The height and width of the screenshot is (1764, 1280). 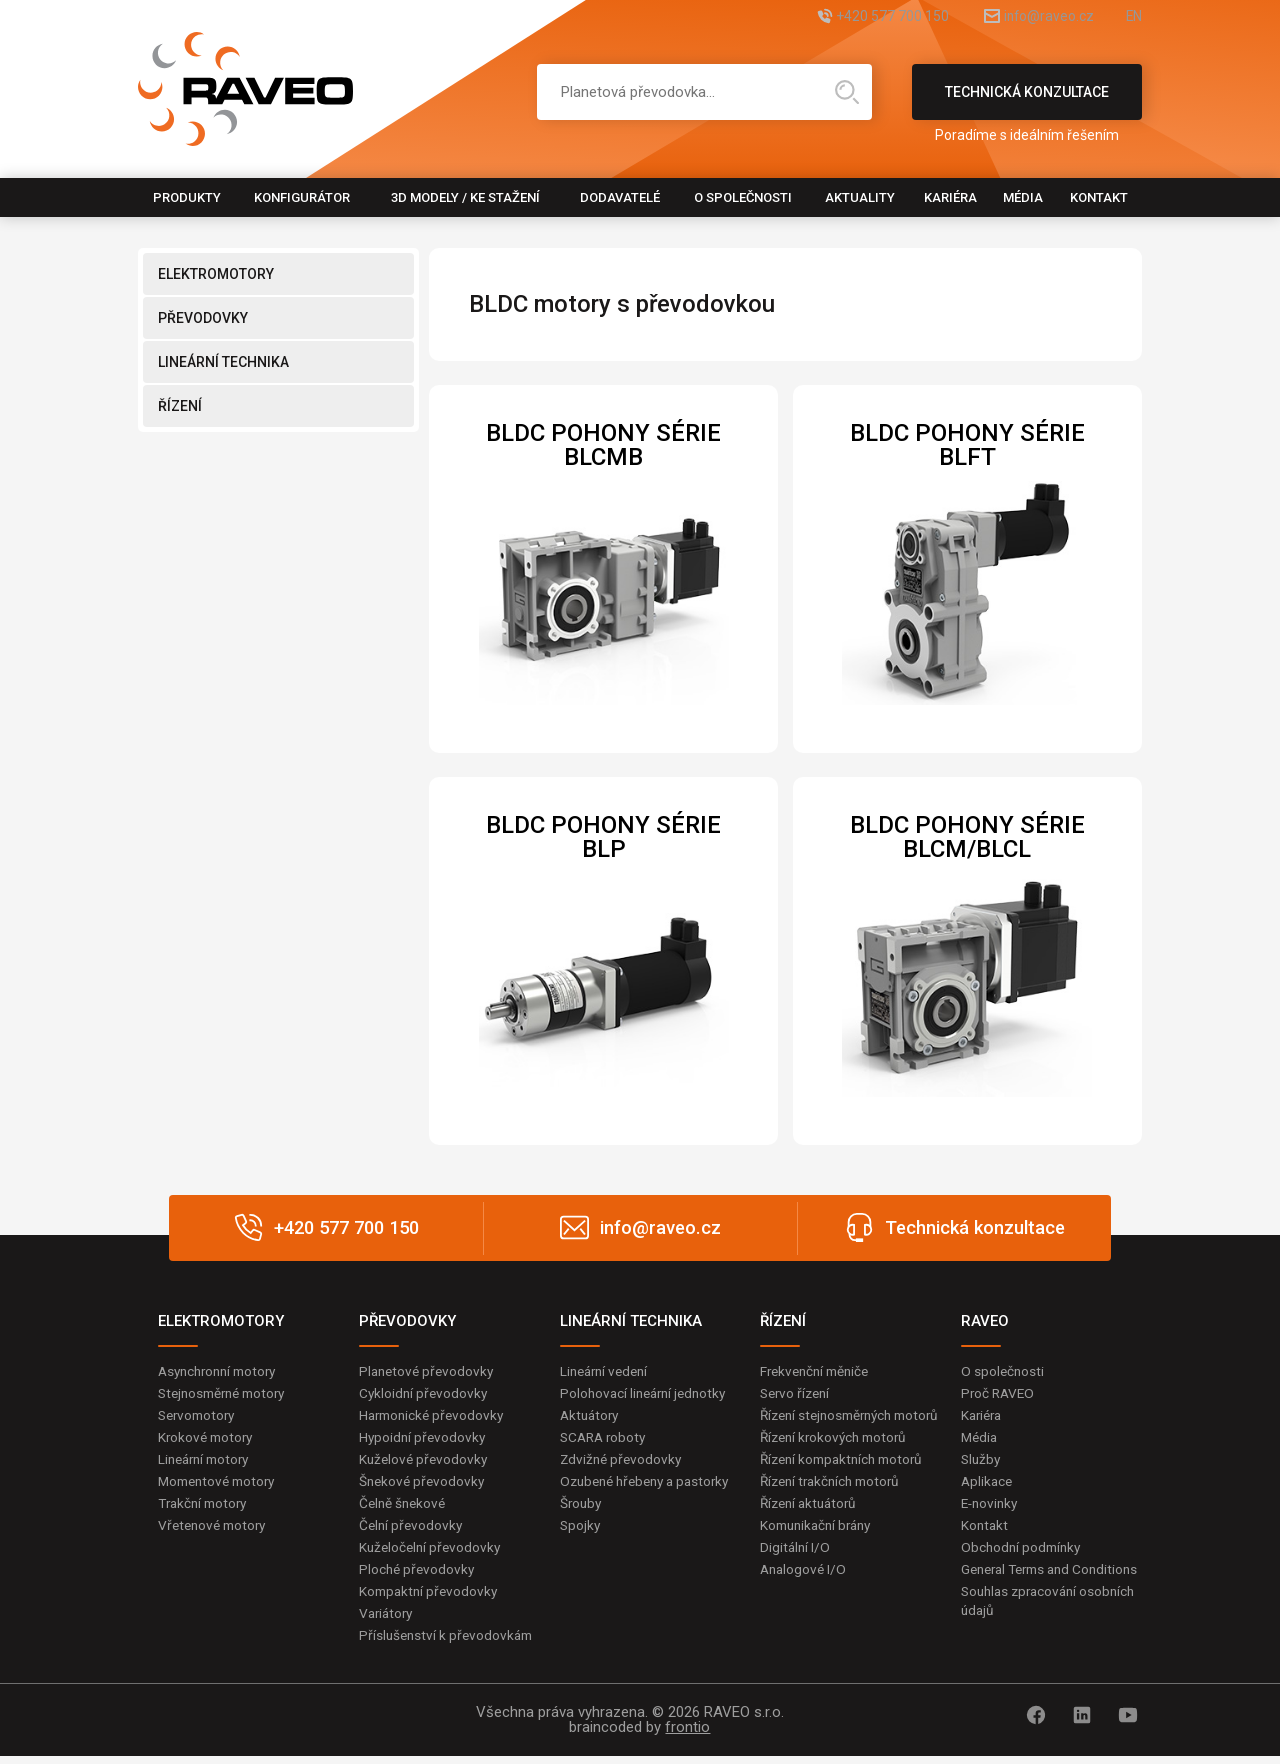 What do you see at coordinates (812, 1526) in the screenshot?
I see `Řízení aktuátorů` at bounding box center [812, 1526].